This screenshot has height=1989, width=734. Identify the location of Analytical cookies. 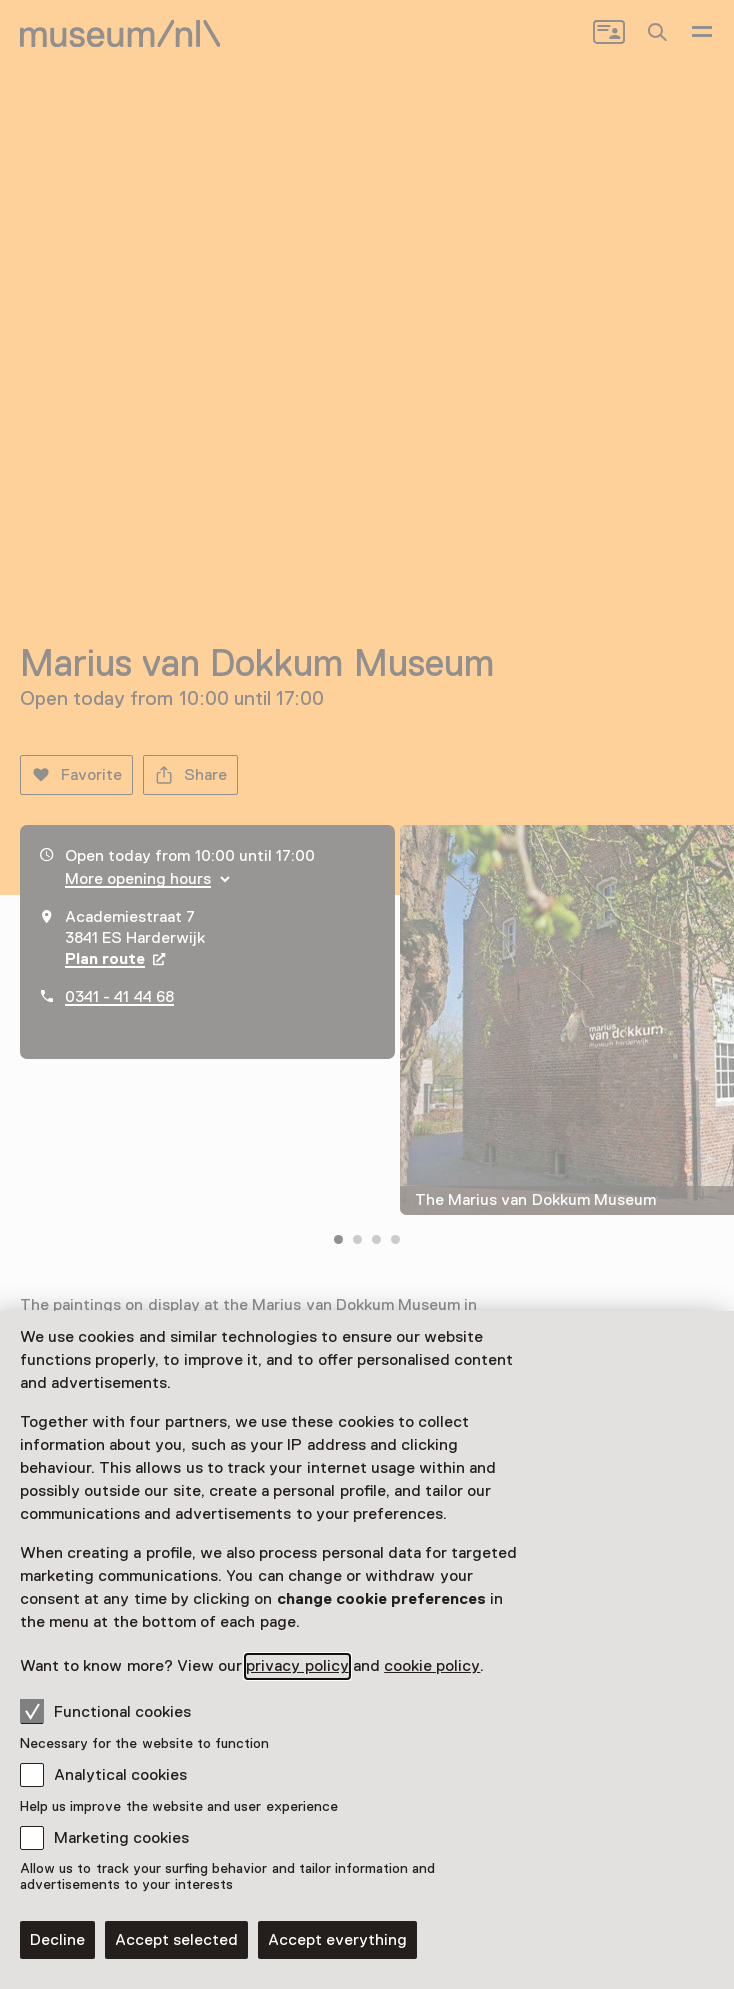
(120, 1775).